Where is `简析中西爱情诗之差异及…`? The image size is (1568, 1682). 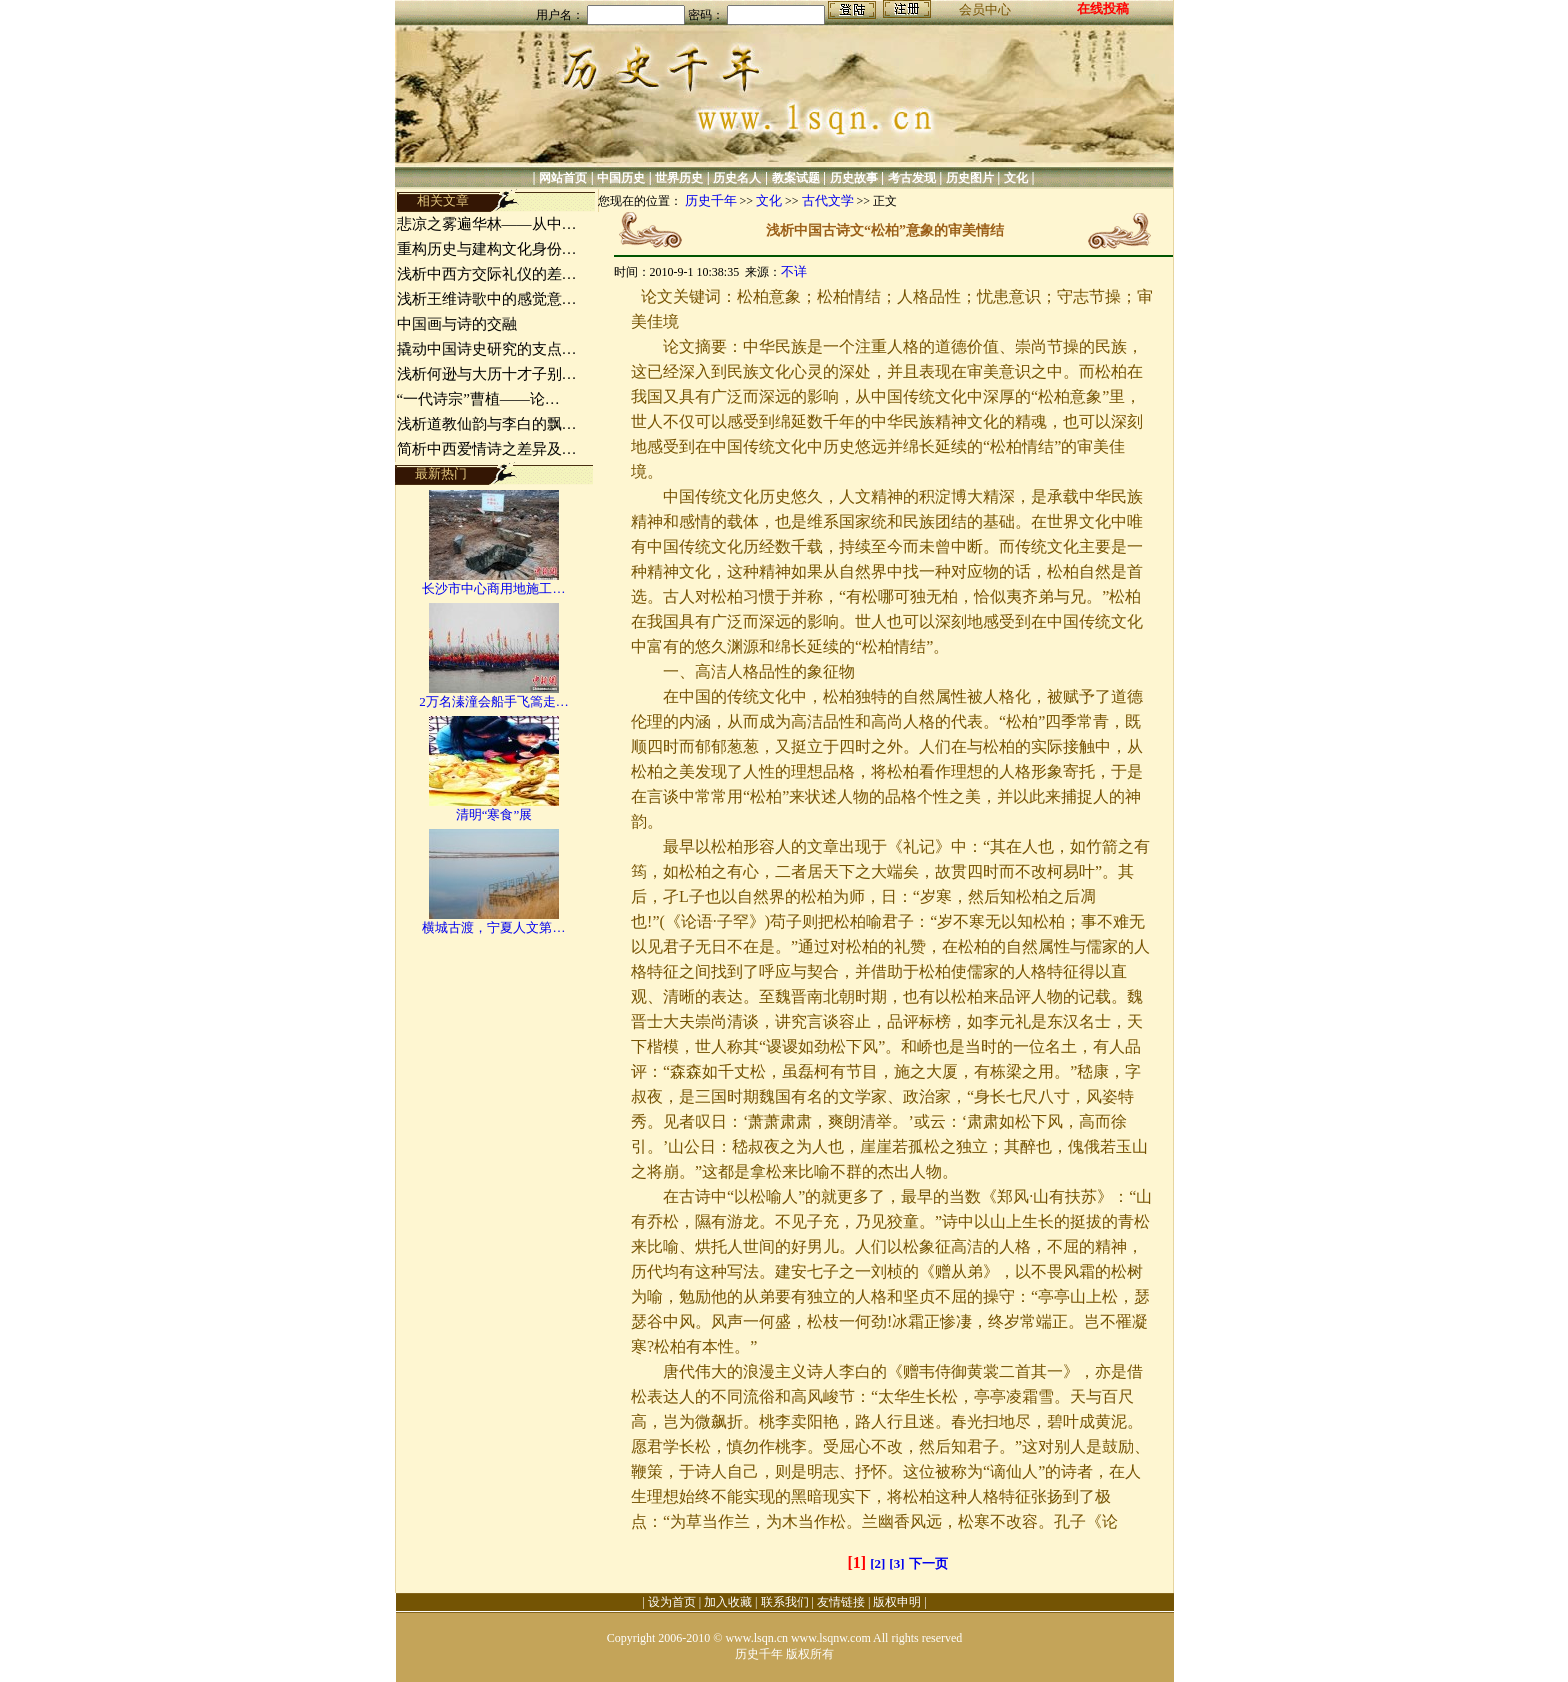
简析中西爱情诗之差异及… is located at coordinates (487, 449).